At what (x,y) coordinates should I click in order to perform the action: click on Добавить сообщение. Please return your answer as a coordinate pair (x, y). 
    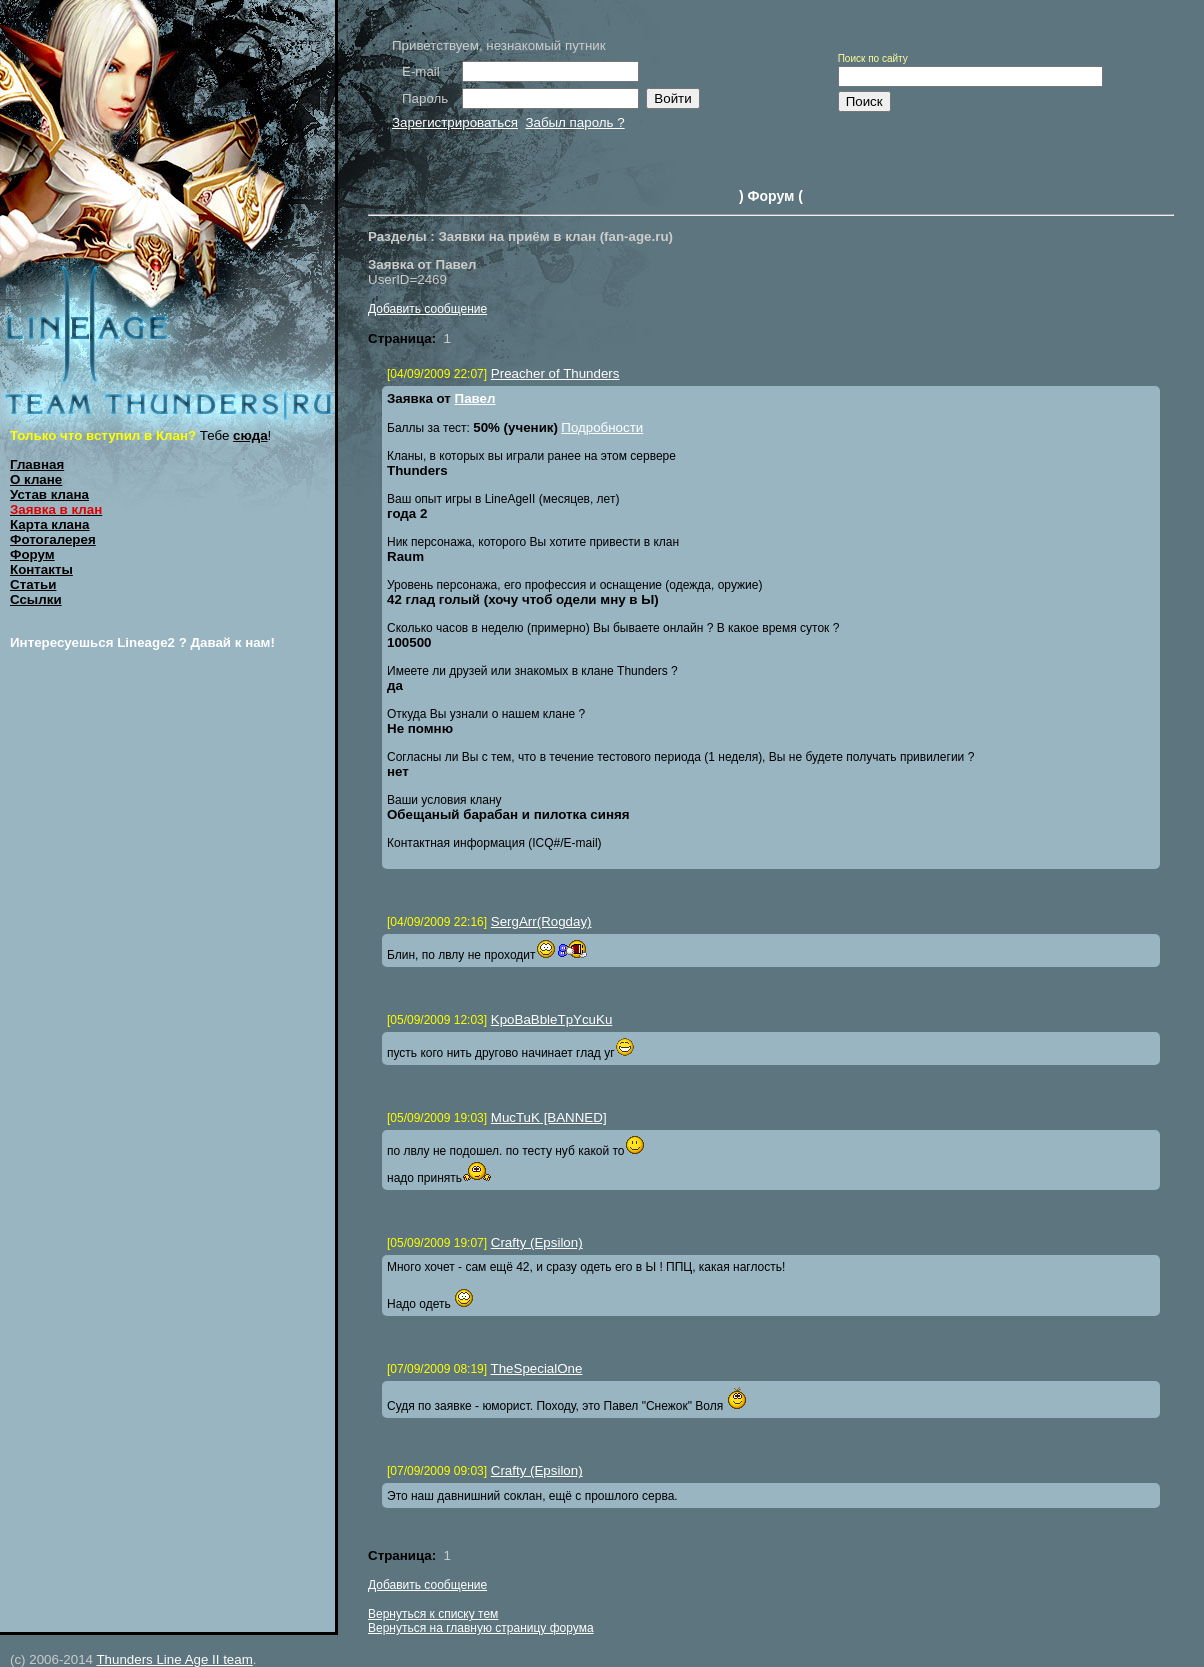
    Looking at the image, I should click on (427, 309).